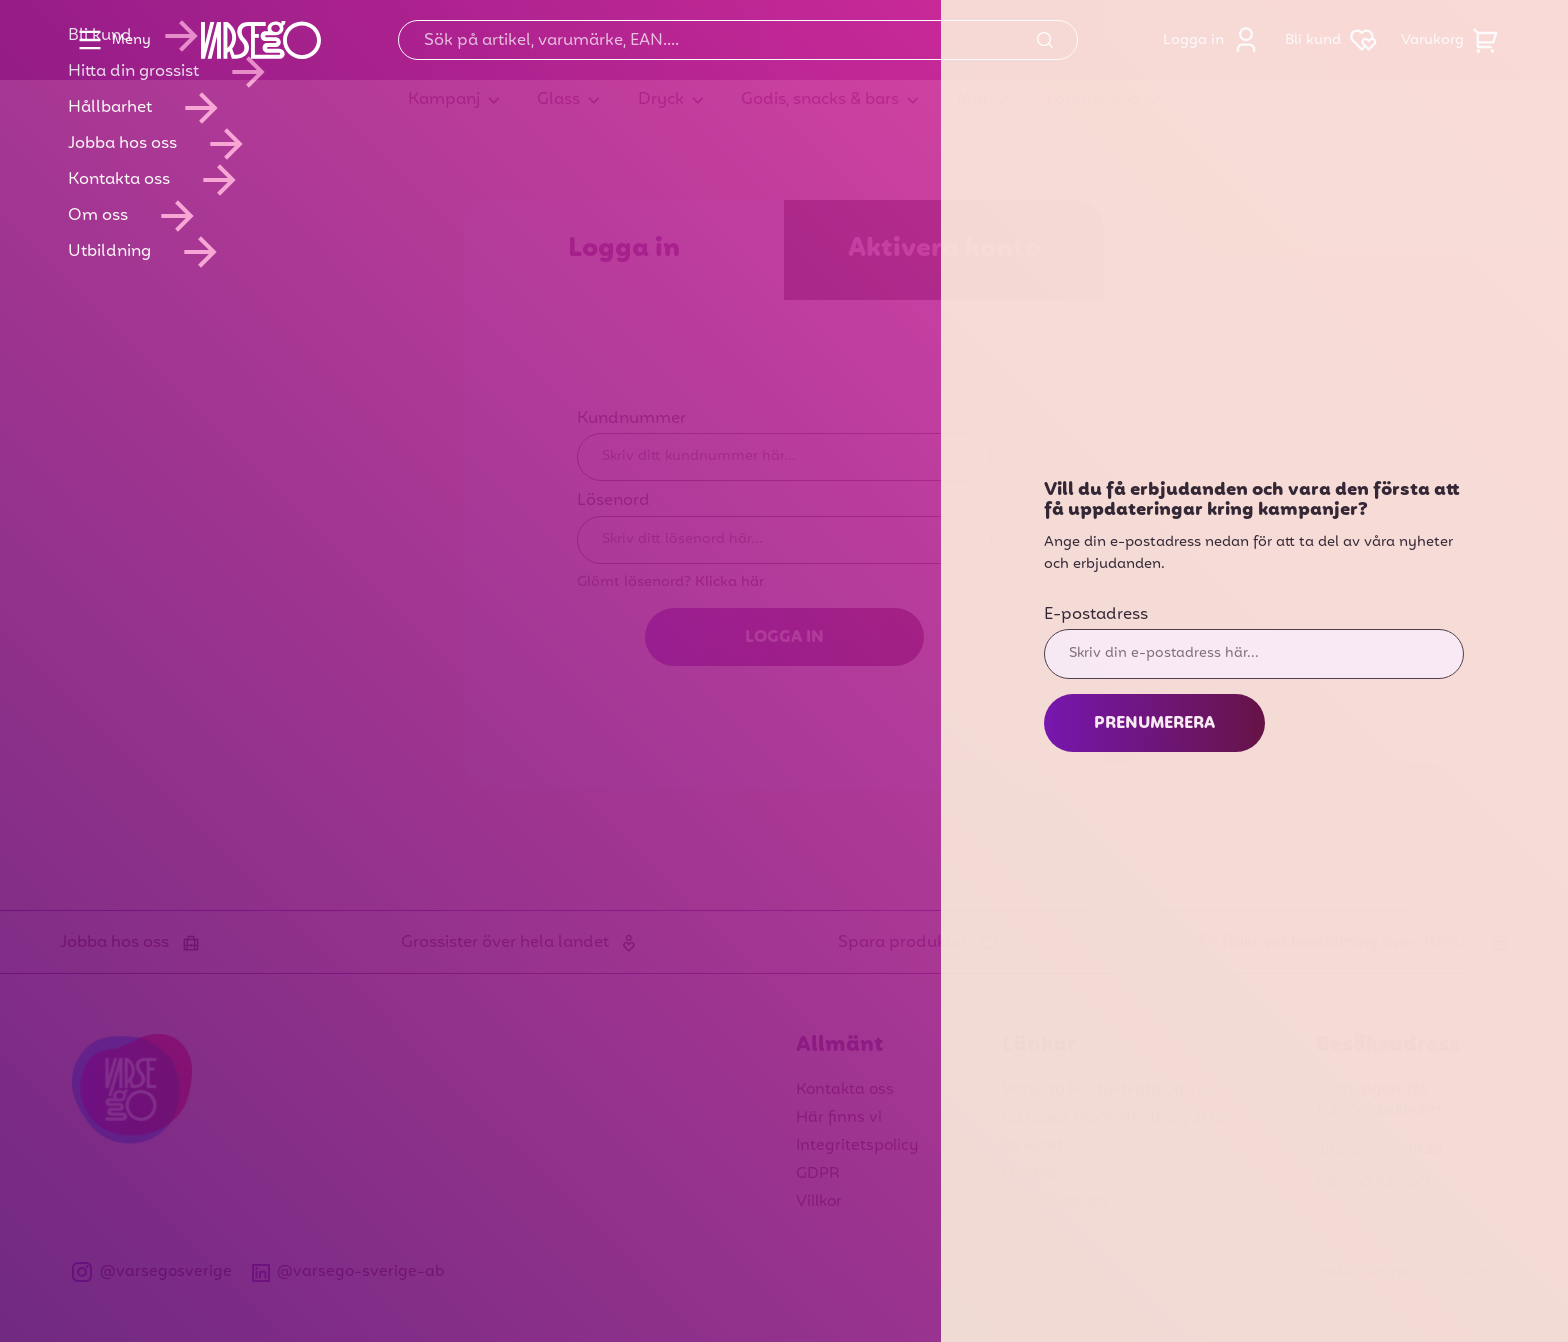  Describe the element at coordinates (729, 582) in the screenshot. I see `Klicka här [Glömt lösenord? Klicka här]` at that location.